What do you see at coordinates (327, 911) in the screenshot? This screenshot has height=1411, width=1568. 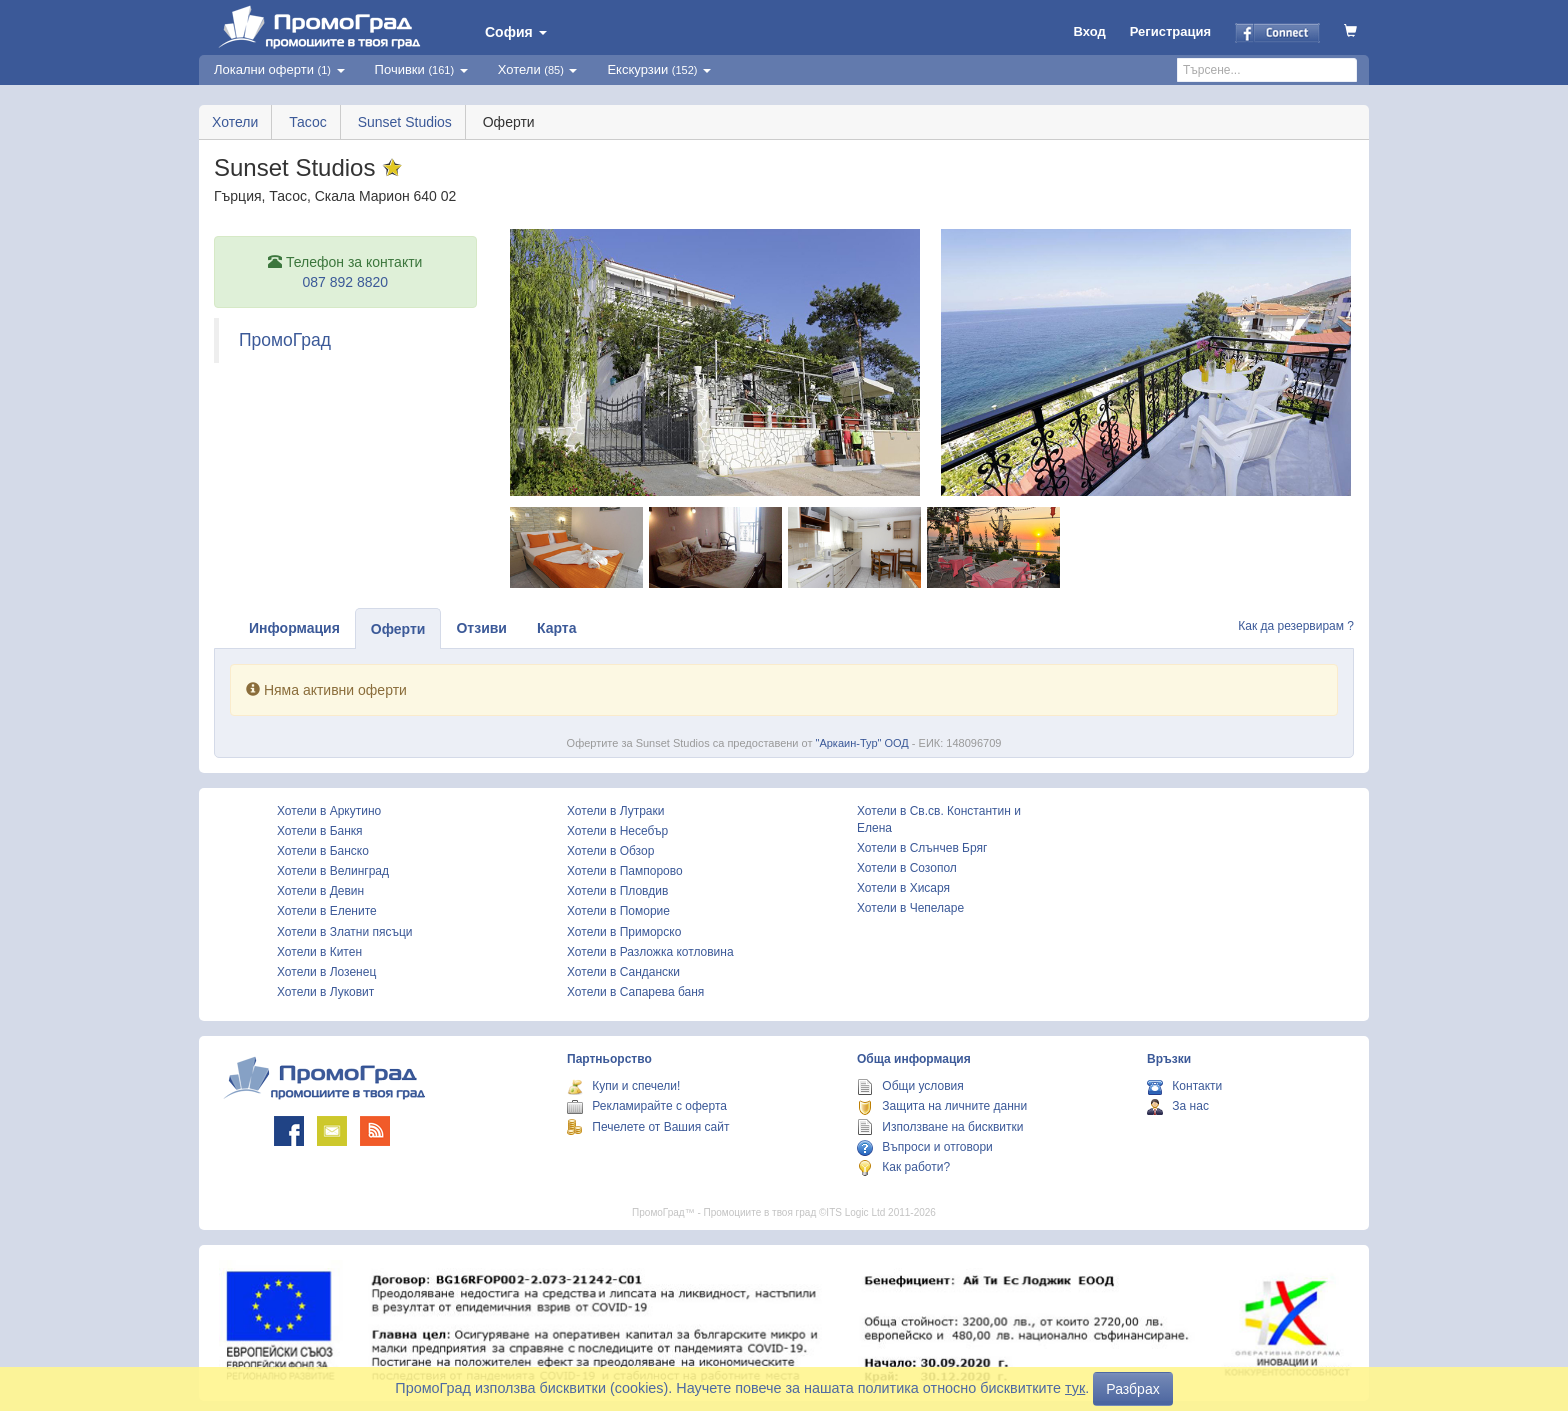 I see `Хотели в Елените` at bounding box center [327, 911].